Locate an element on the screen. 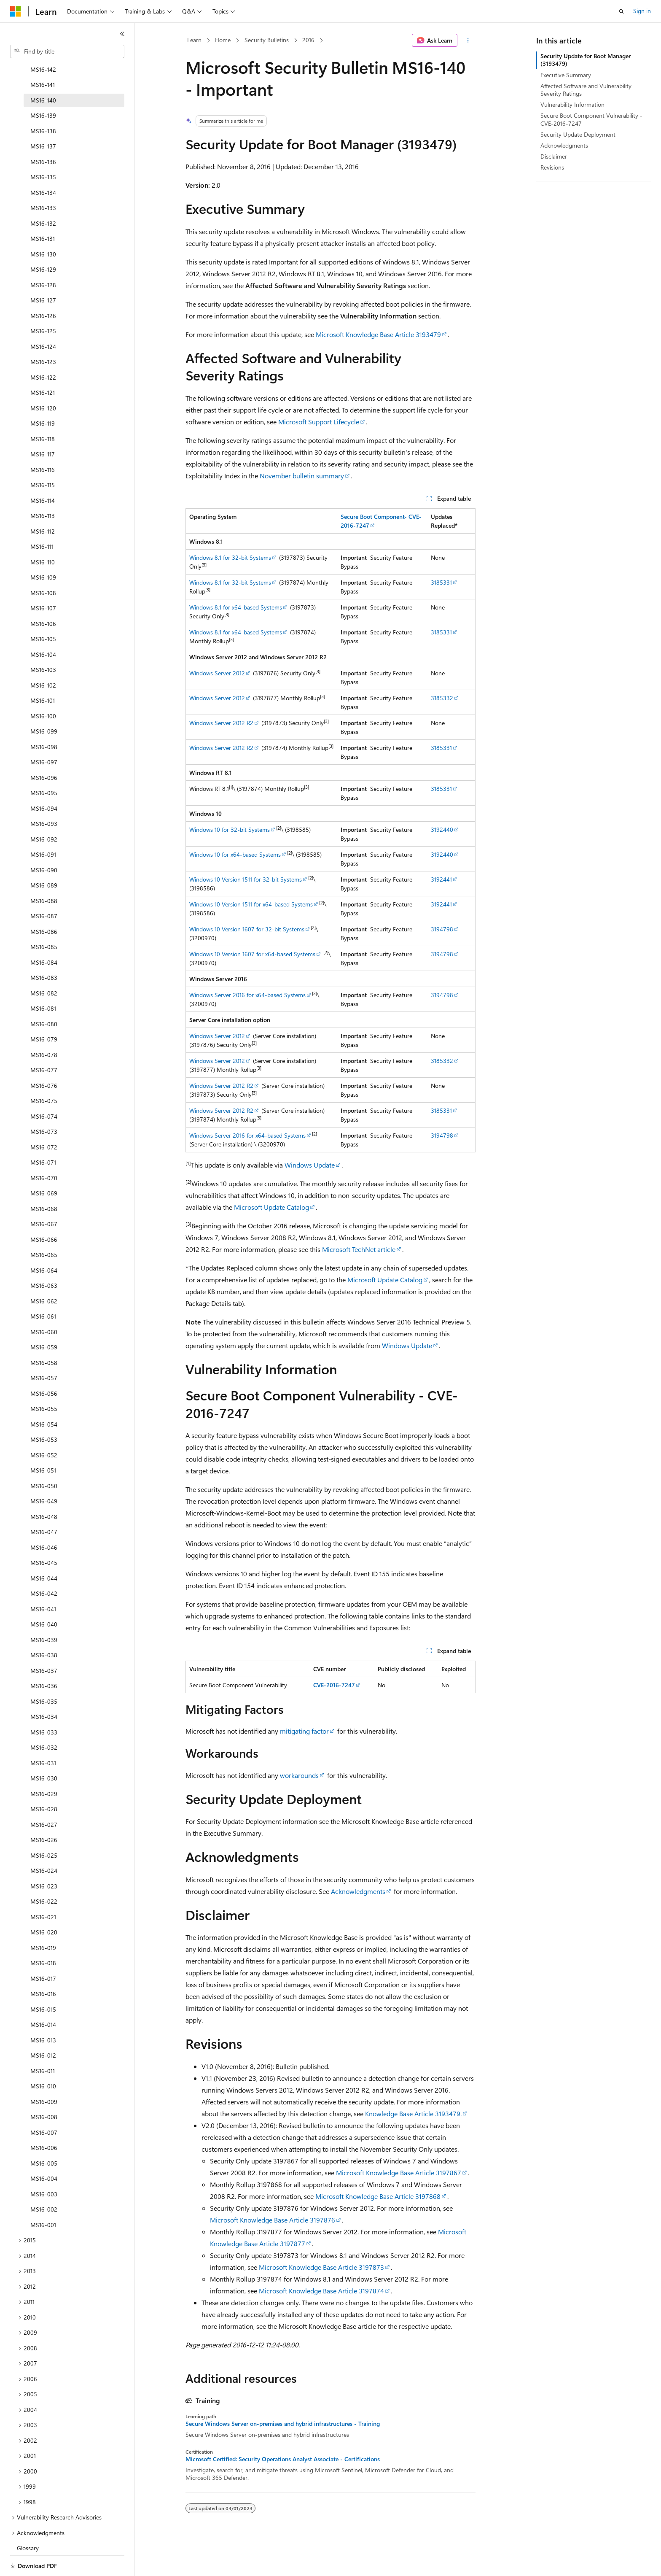 The height and width of the screenshot is (2576, 661). mitigating factor is located at coordinates (304, 1730).